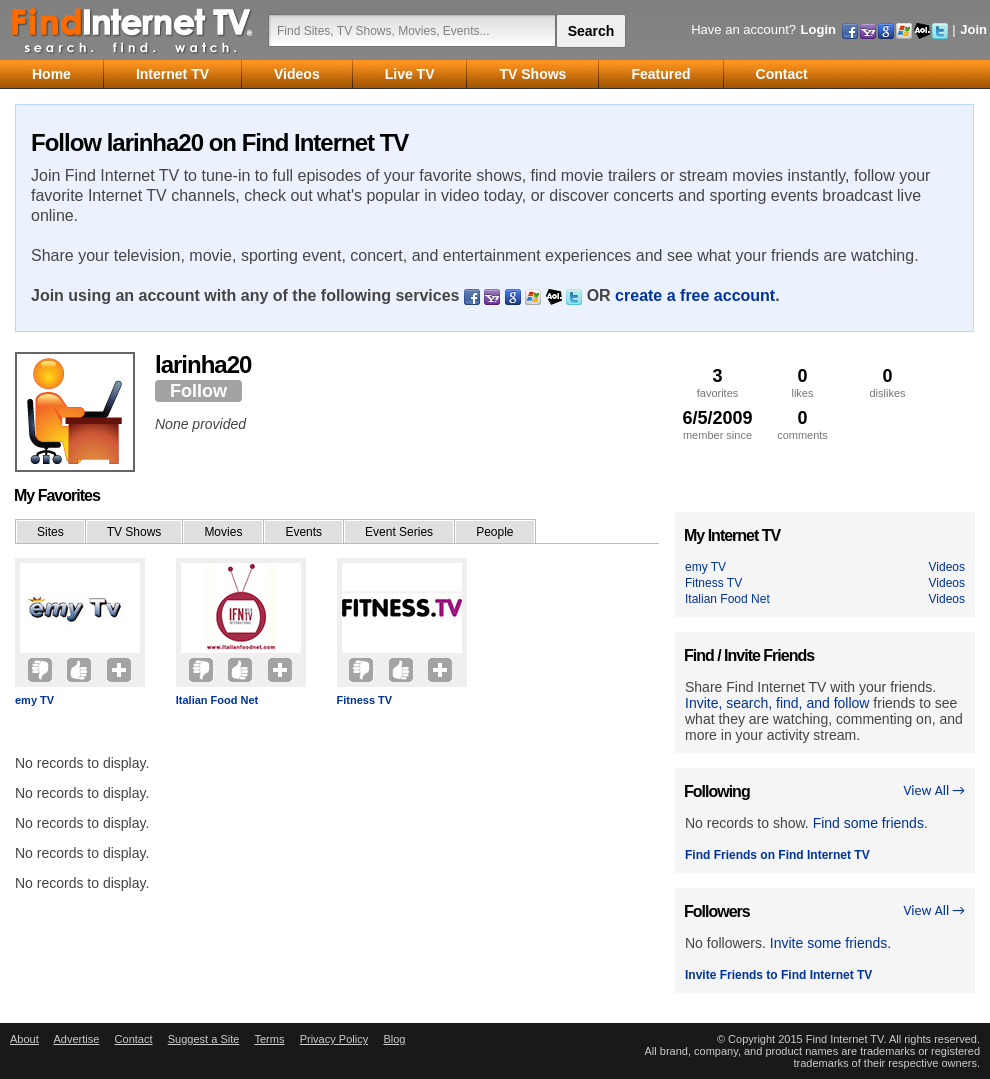 This screenshot has height=1079, width=990. I want to click on likes, so click(802, 382).